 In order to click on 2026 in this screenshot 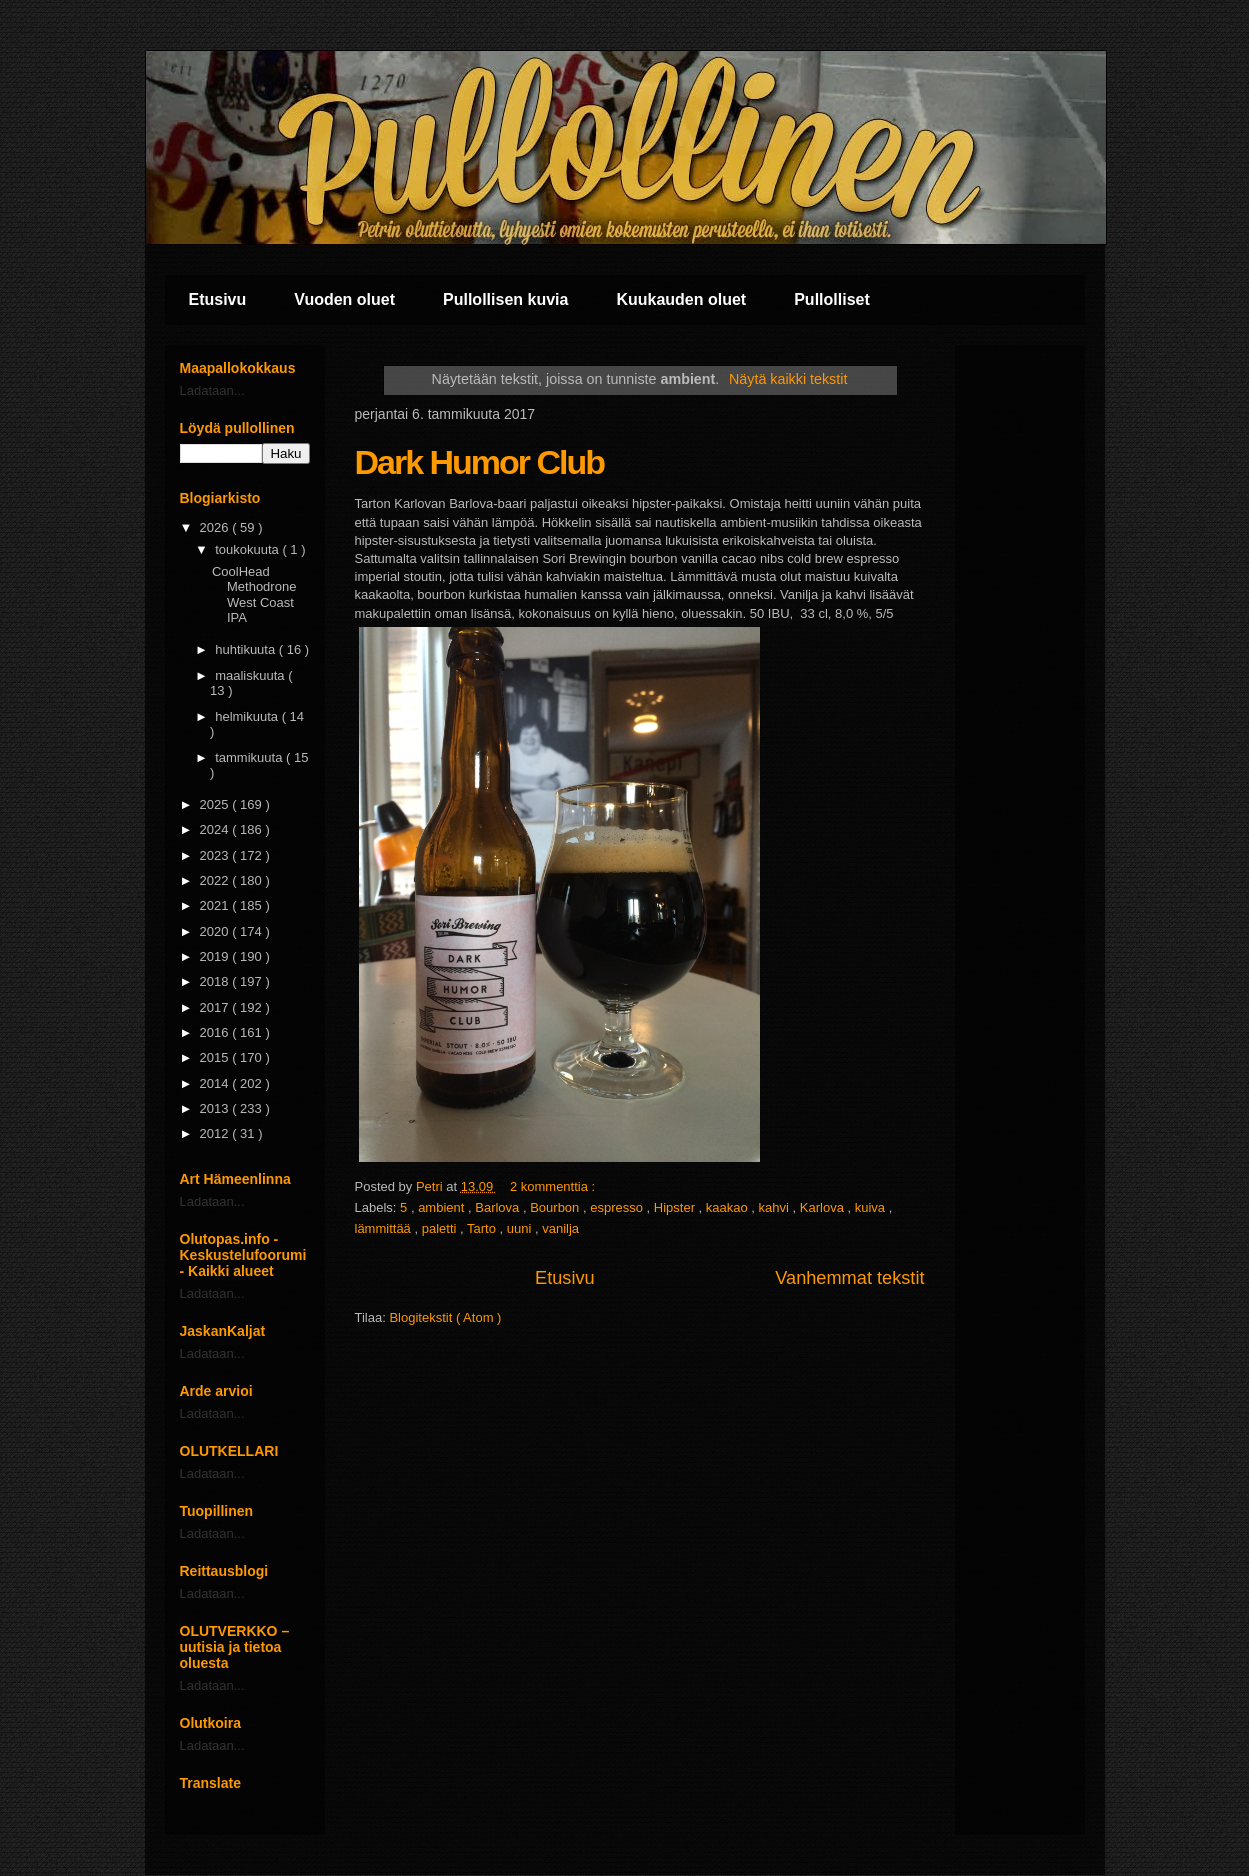, I will do `click(216, 527)`.